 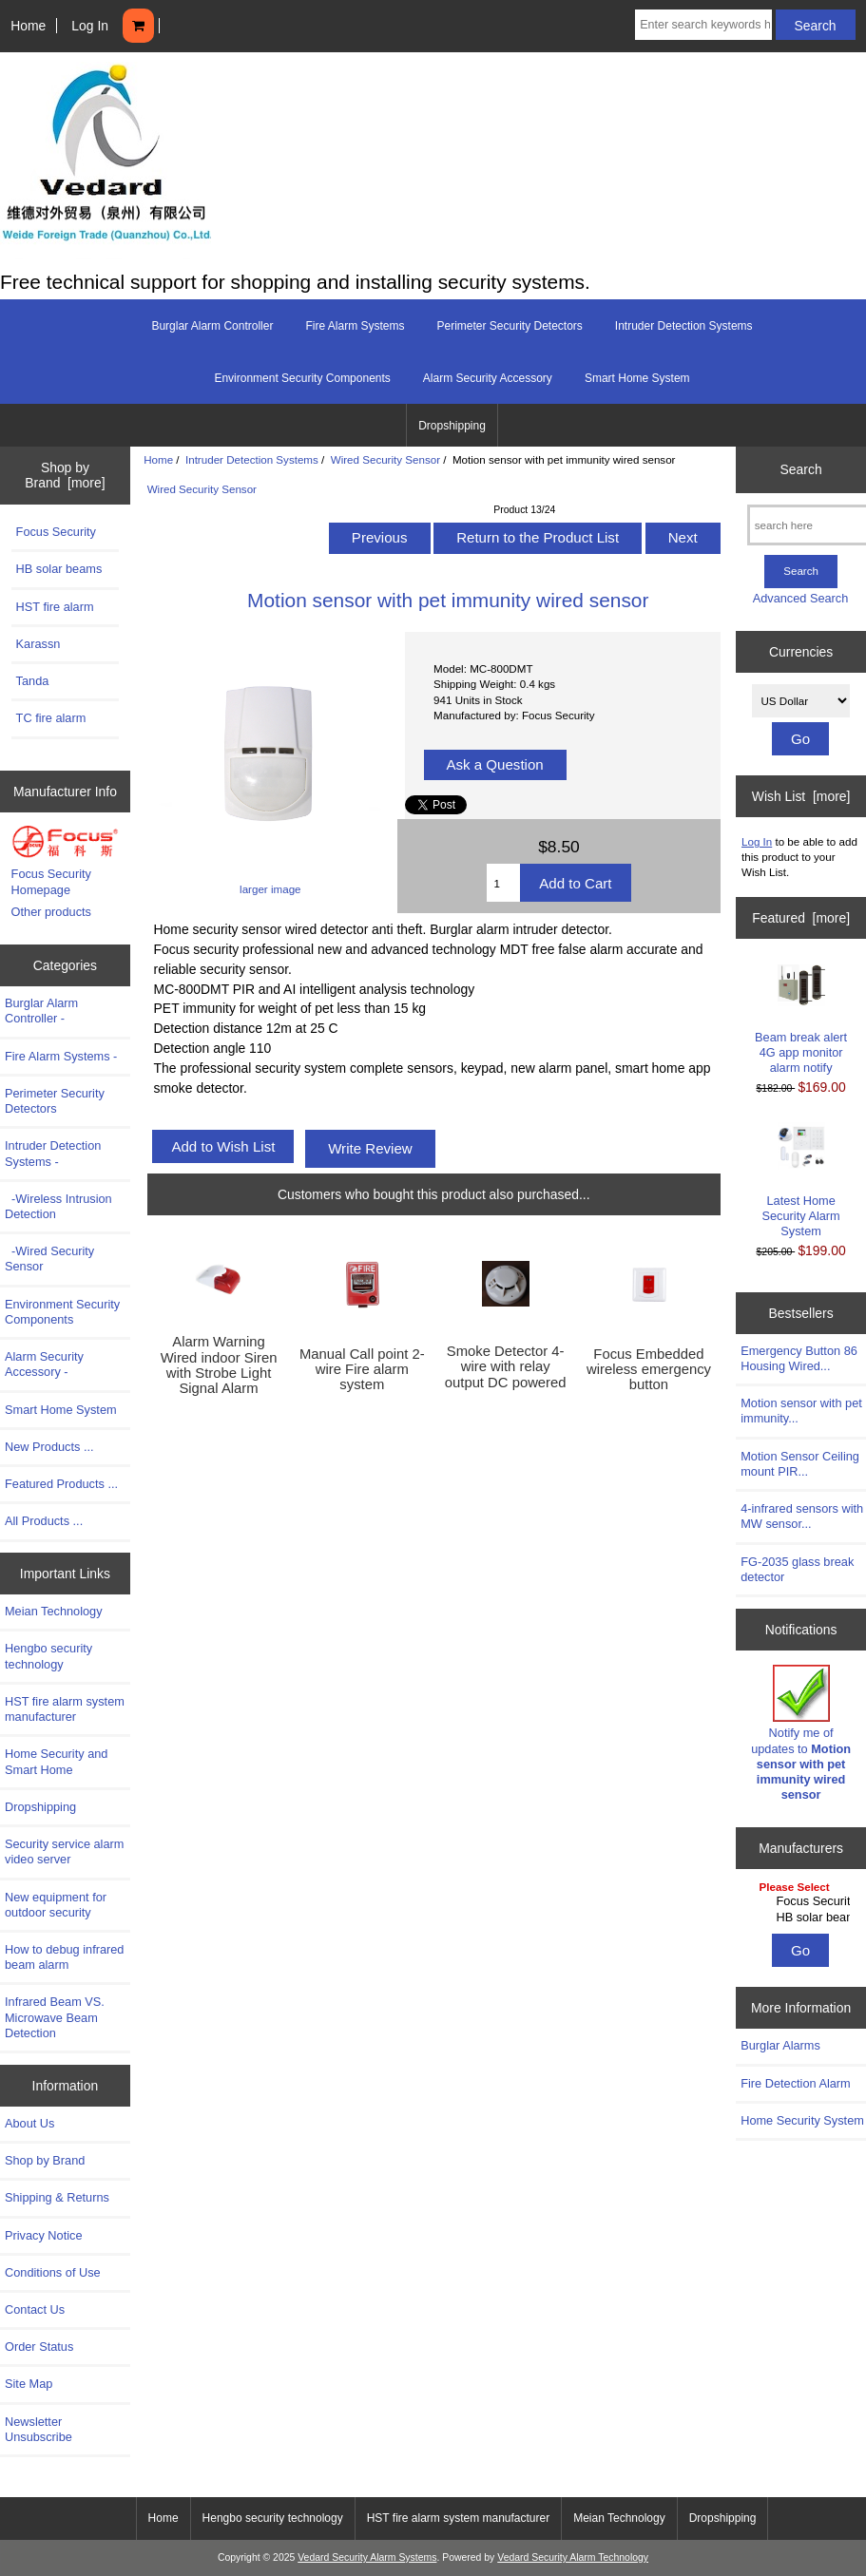 What do you see at coordinates (44, 1521) in the screenshot?
I see `All Products ...` at bounding box center [44, 1521].